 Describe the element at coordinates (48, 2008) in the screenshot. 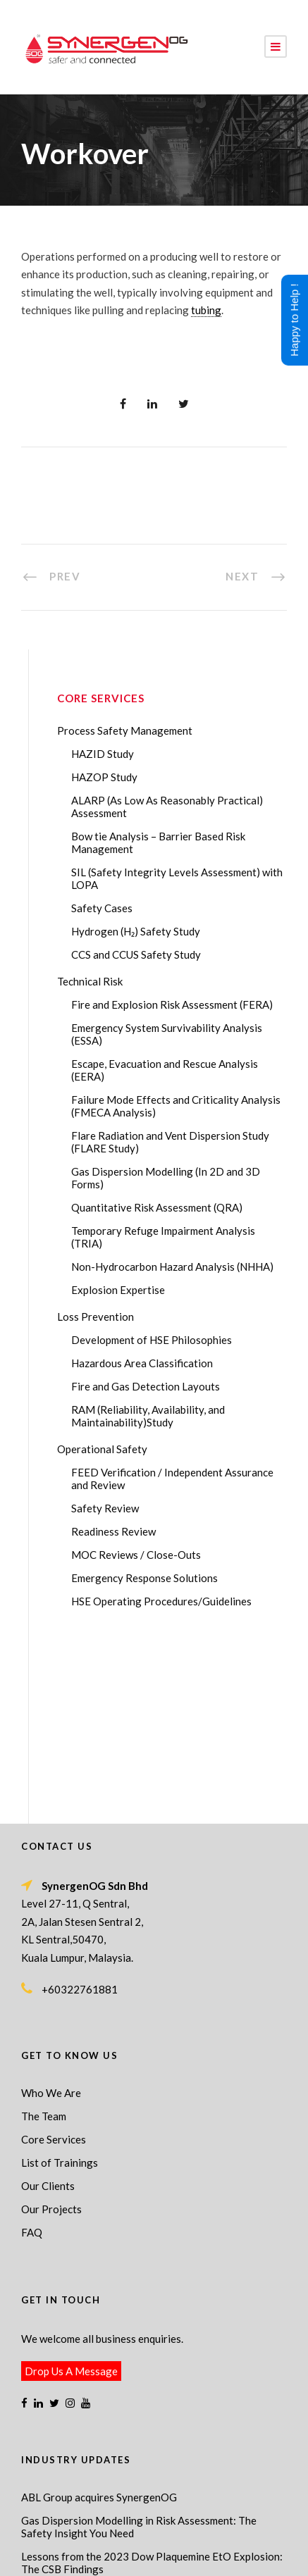

I see `Our Clients` at that location.